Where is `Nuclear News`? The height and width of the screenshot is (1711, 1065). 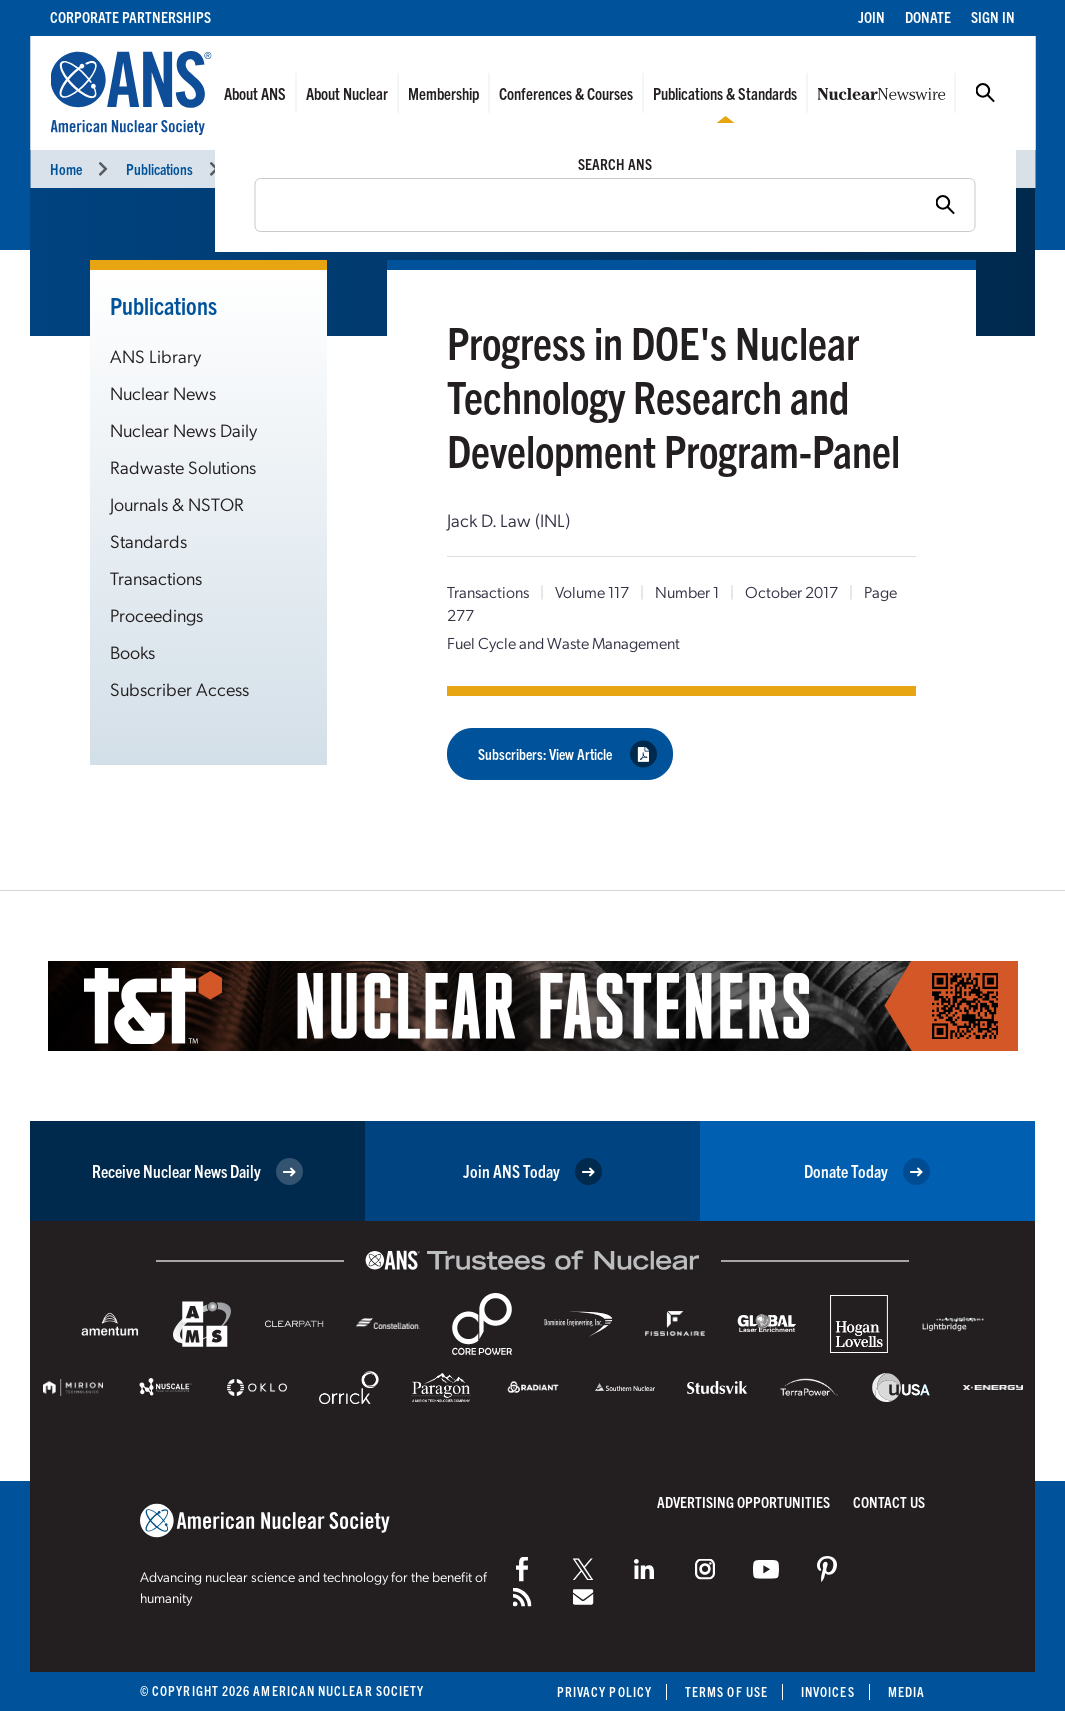
Nuclear News is located at coordinates (163, 392).